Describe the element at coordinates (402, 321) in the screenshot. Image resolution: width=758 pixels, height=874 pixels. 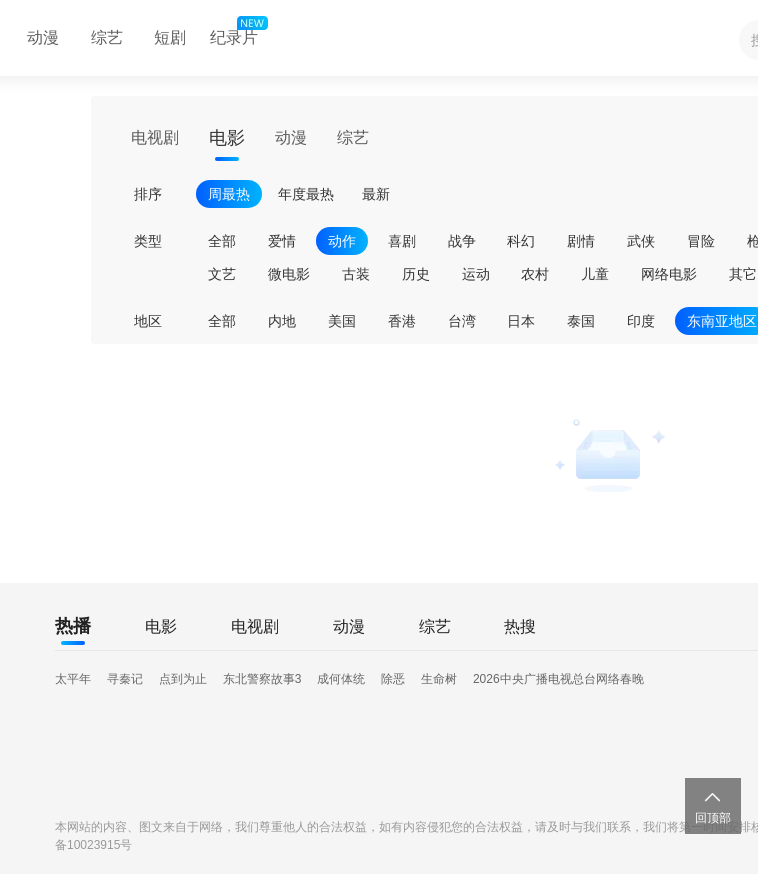
I see `香港` at that location.